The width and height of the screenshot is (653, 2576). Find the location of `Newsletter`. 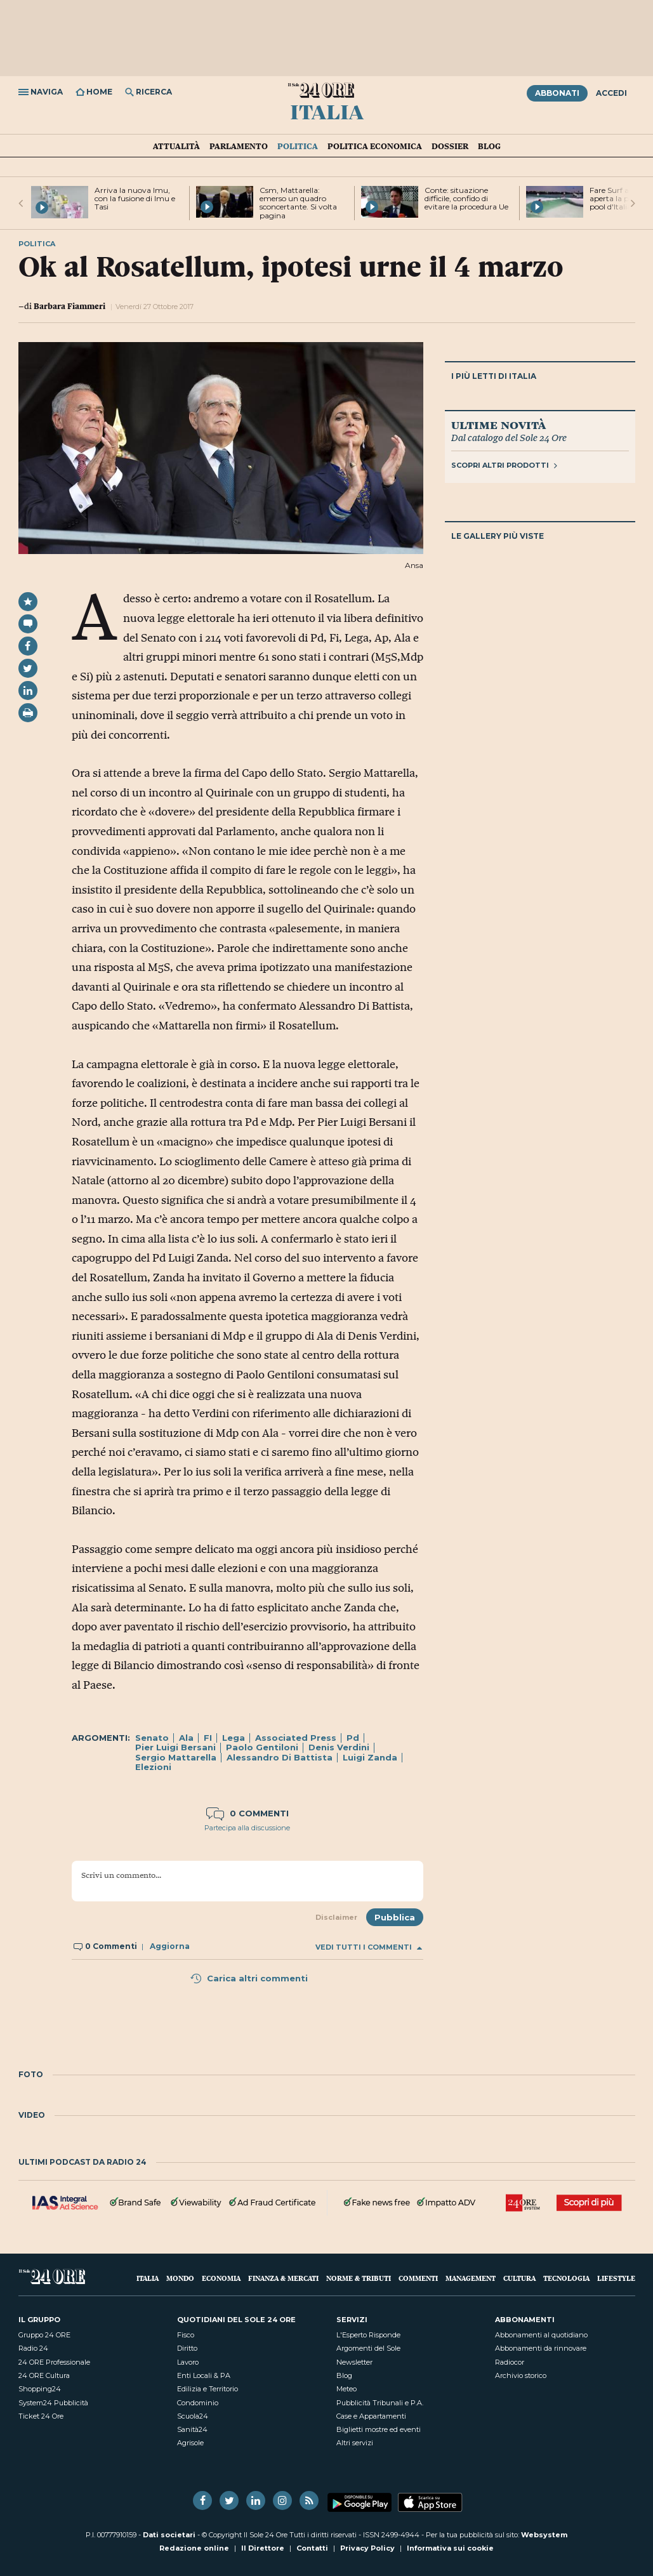

Newsletter is located at coordinates (354, 2362).